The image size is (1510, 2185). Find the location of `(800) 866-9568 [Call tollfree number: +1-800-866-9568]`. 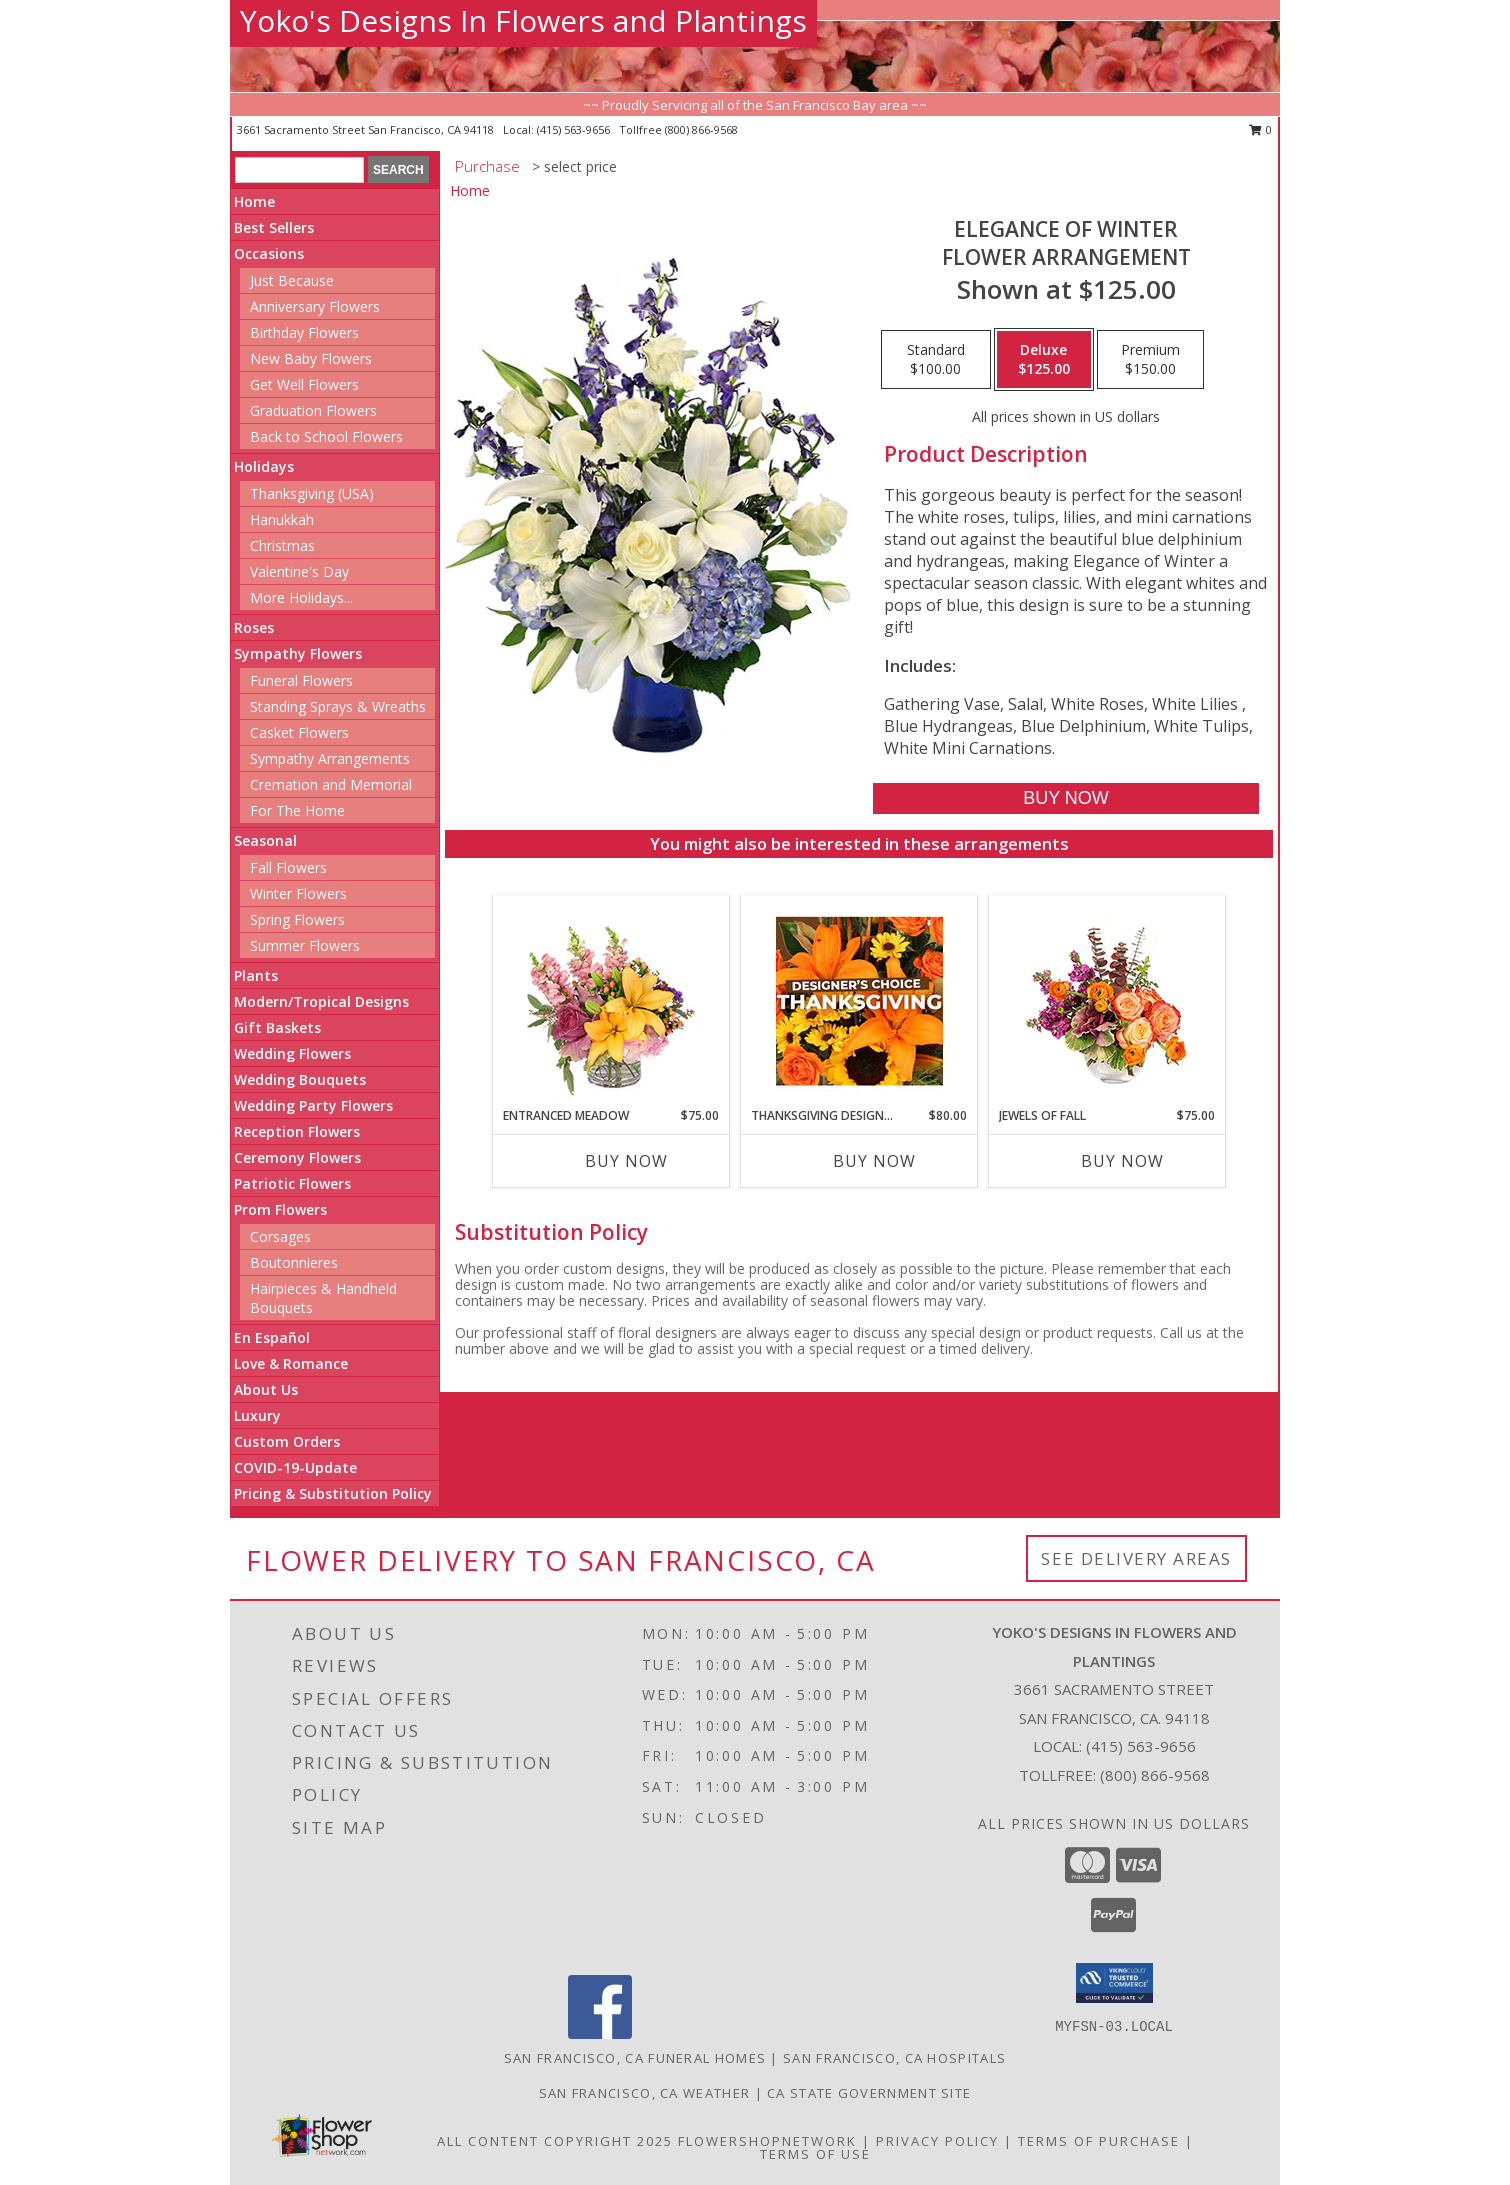

(800) 866-9568 [Call tollfree number: +1-800-866-9568] is located at coordinates (701, 129).